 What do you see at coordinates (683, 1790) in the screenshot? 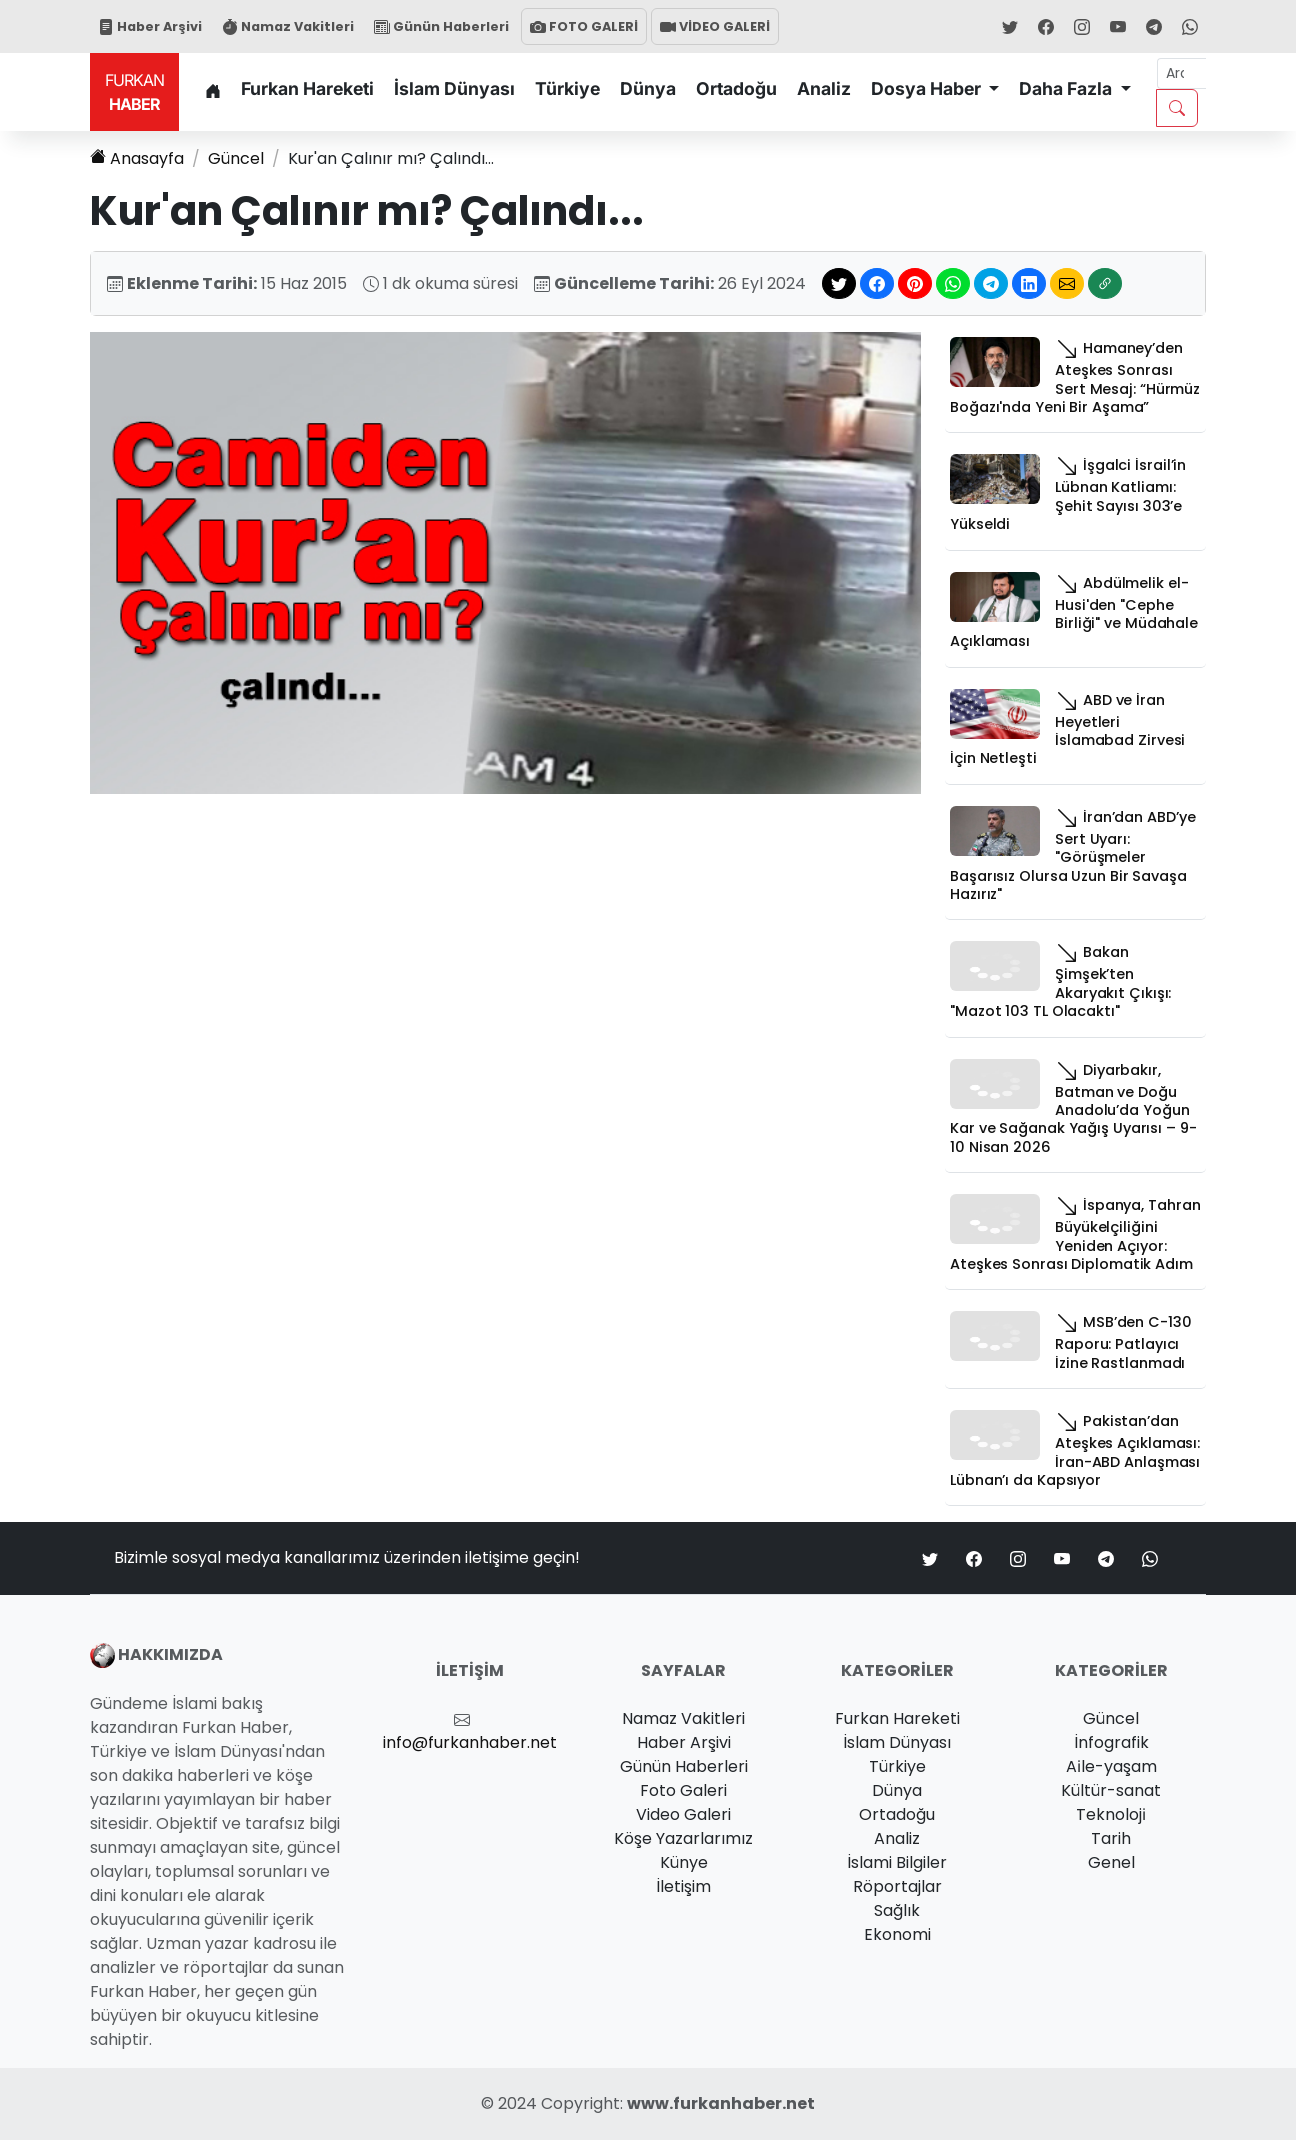
I see `Foto Galeri` at bounding box center [683, 1790].